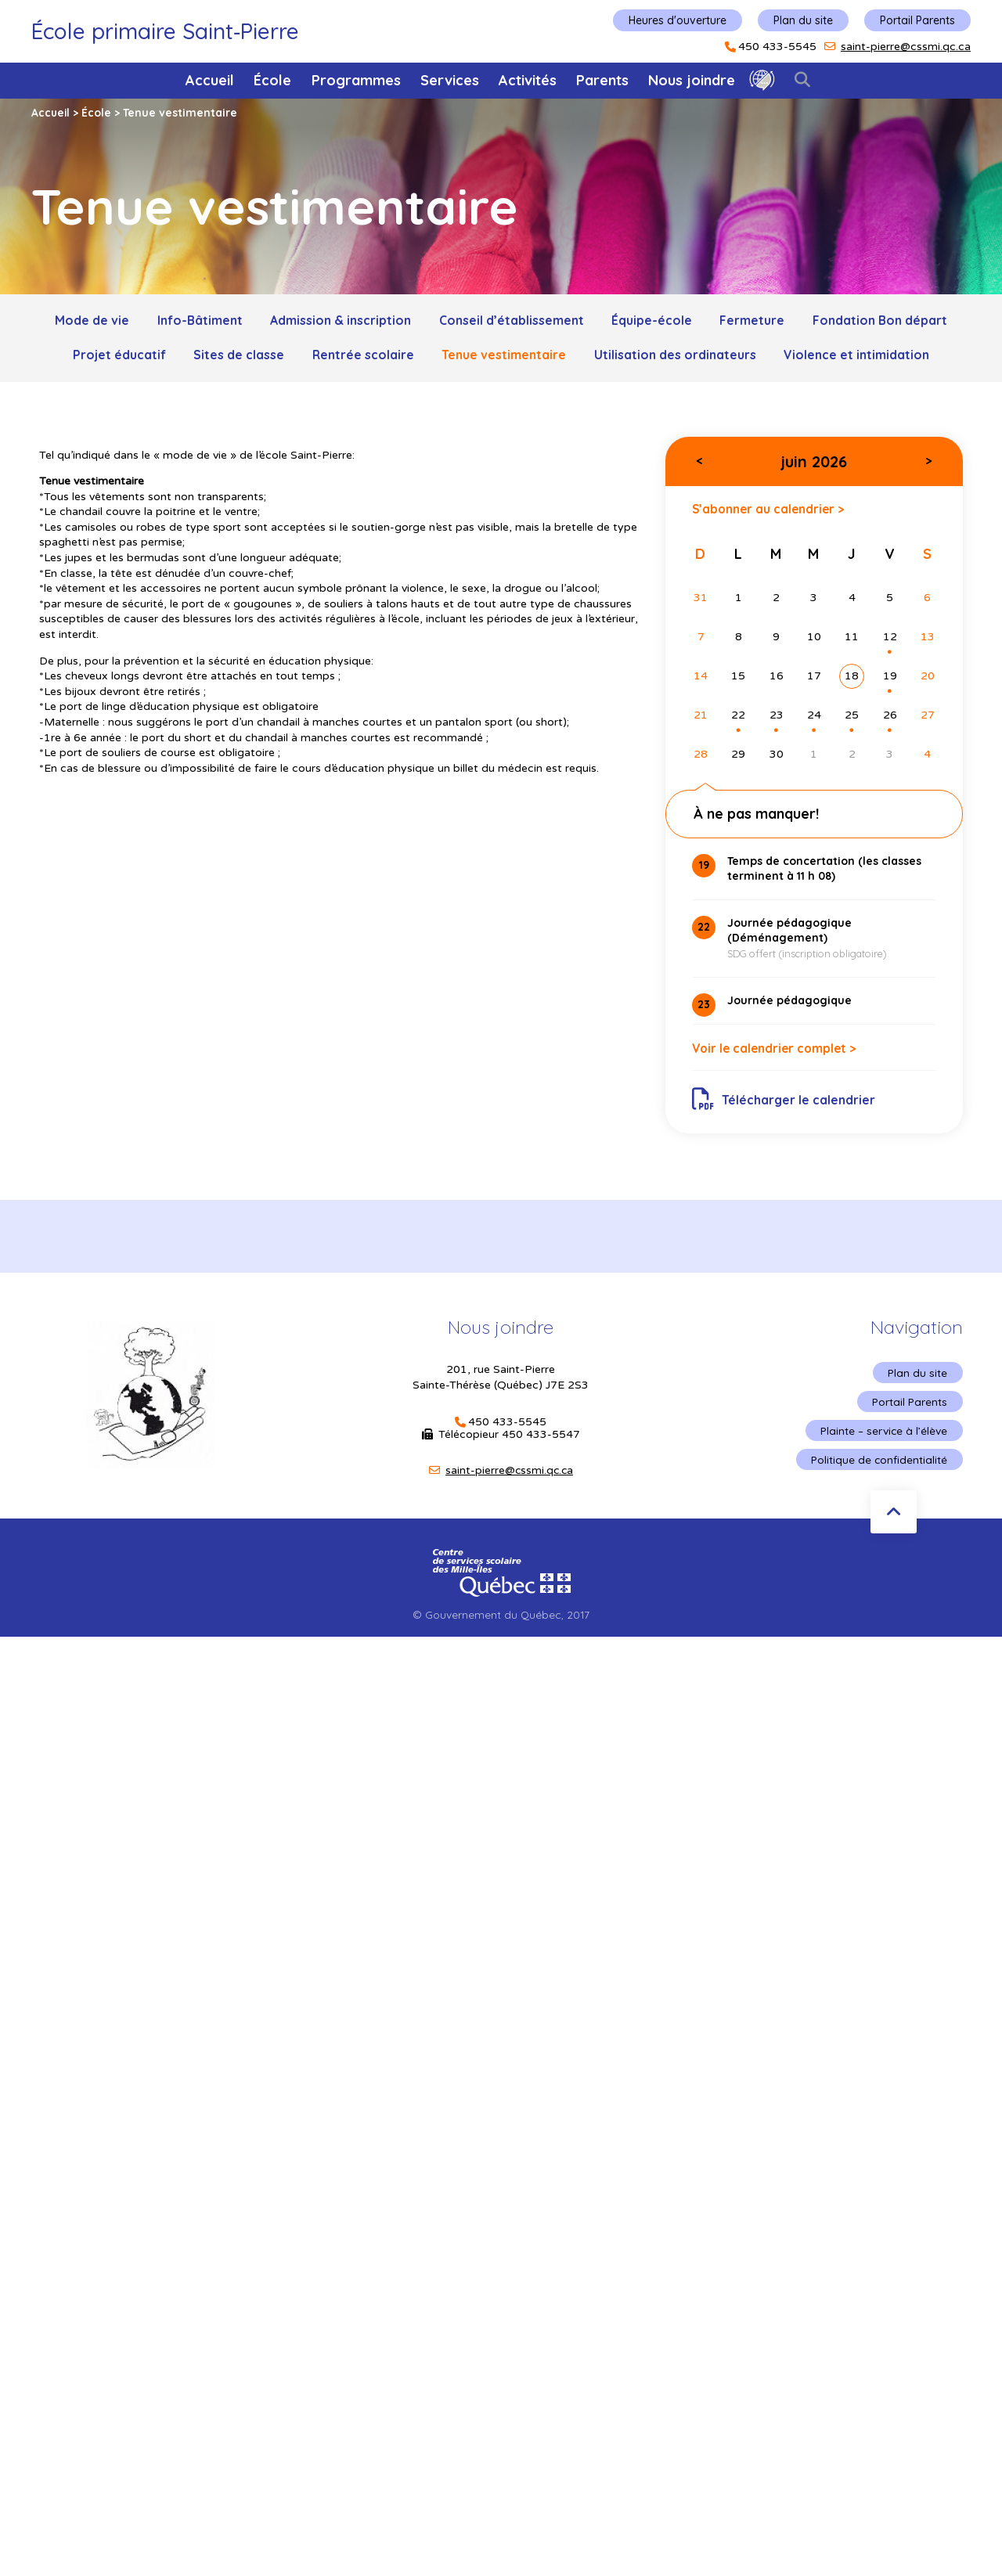 Image resolution: width=1002 pixels, height=2576 pixels. I want to click on saint-pierre@cssmi.qc.ca, so click(906, 46).